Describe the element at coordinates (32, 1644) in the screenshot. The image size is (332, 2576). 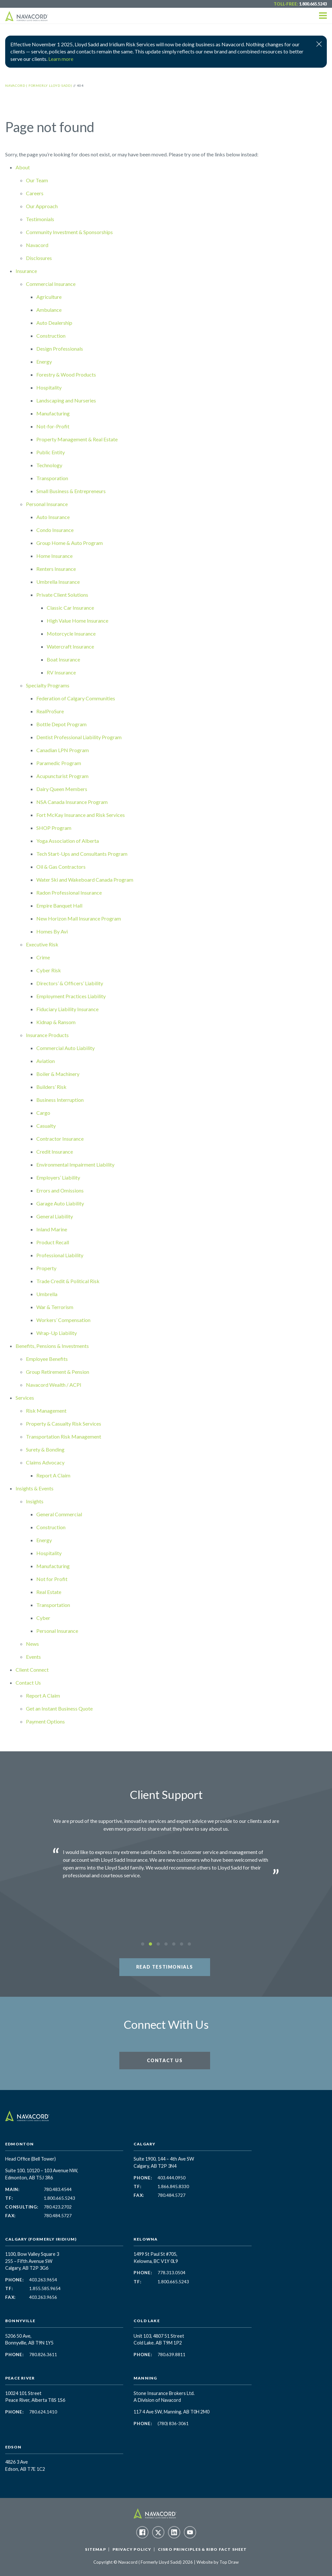
I see `News` at that location.